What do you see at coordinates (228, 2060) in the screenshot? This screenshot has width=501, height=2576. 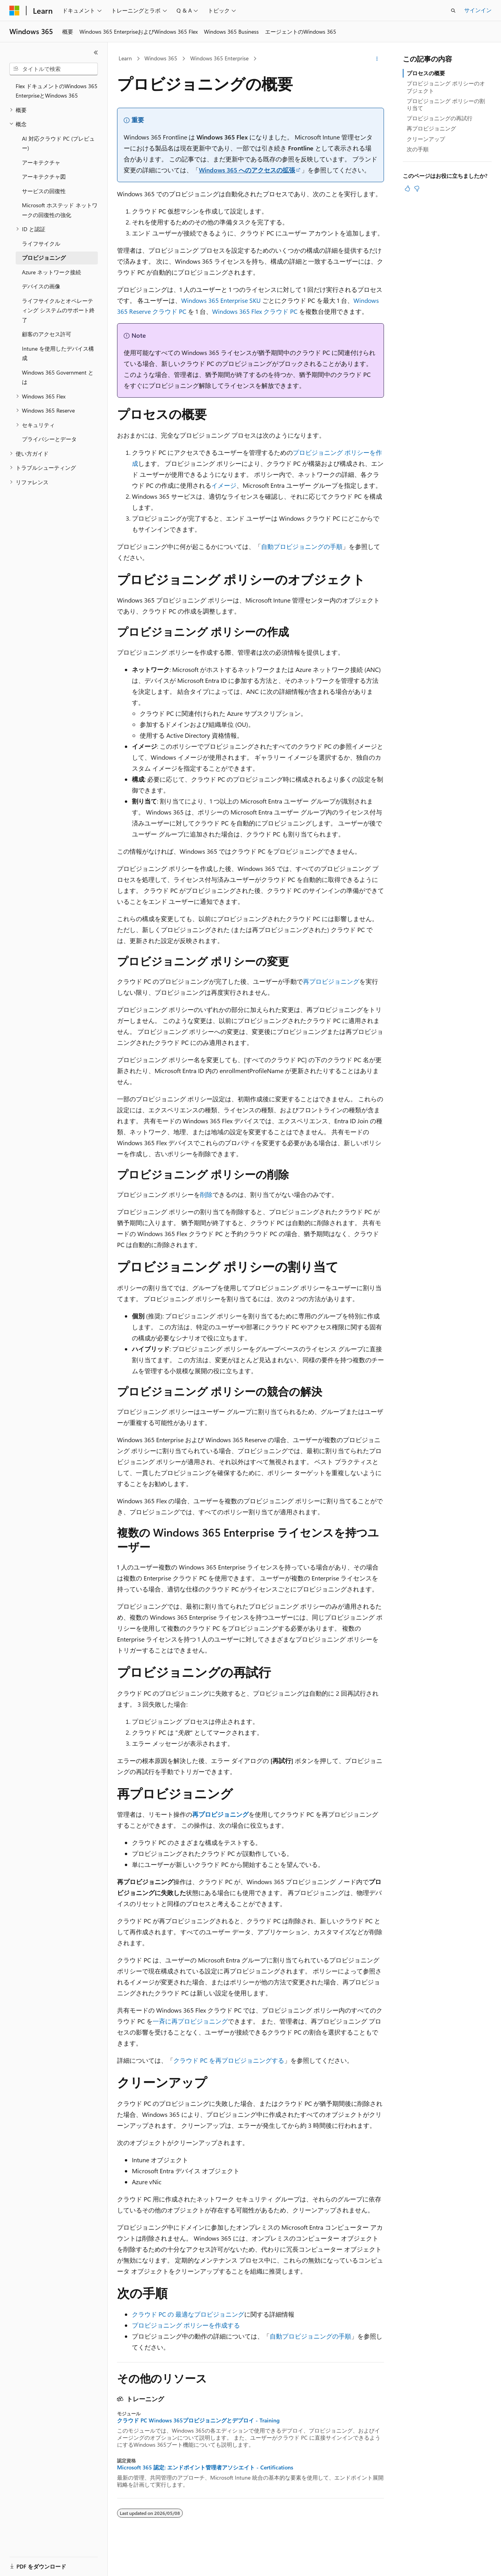 I see `クラウド PC を再プロビジョニングする` at bounding box center [228, 2060].